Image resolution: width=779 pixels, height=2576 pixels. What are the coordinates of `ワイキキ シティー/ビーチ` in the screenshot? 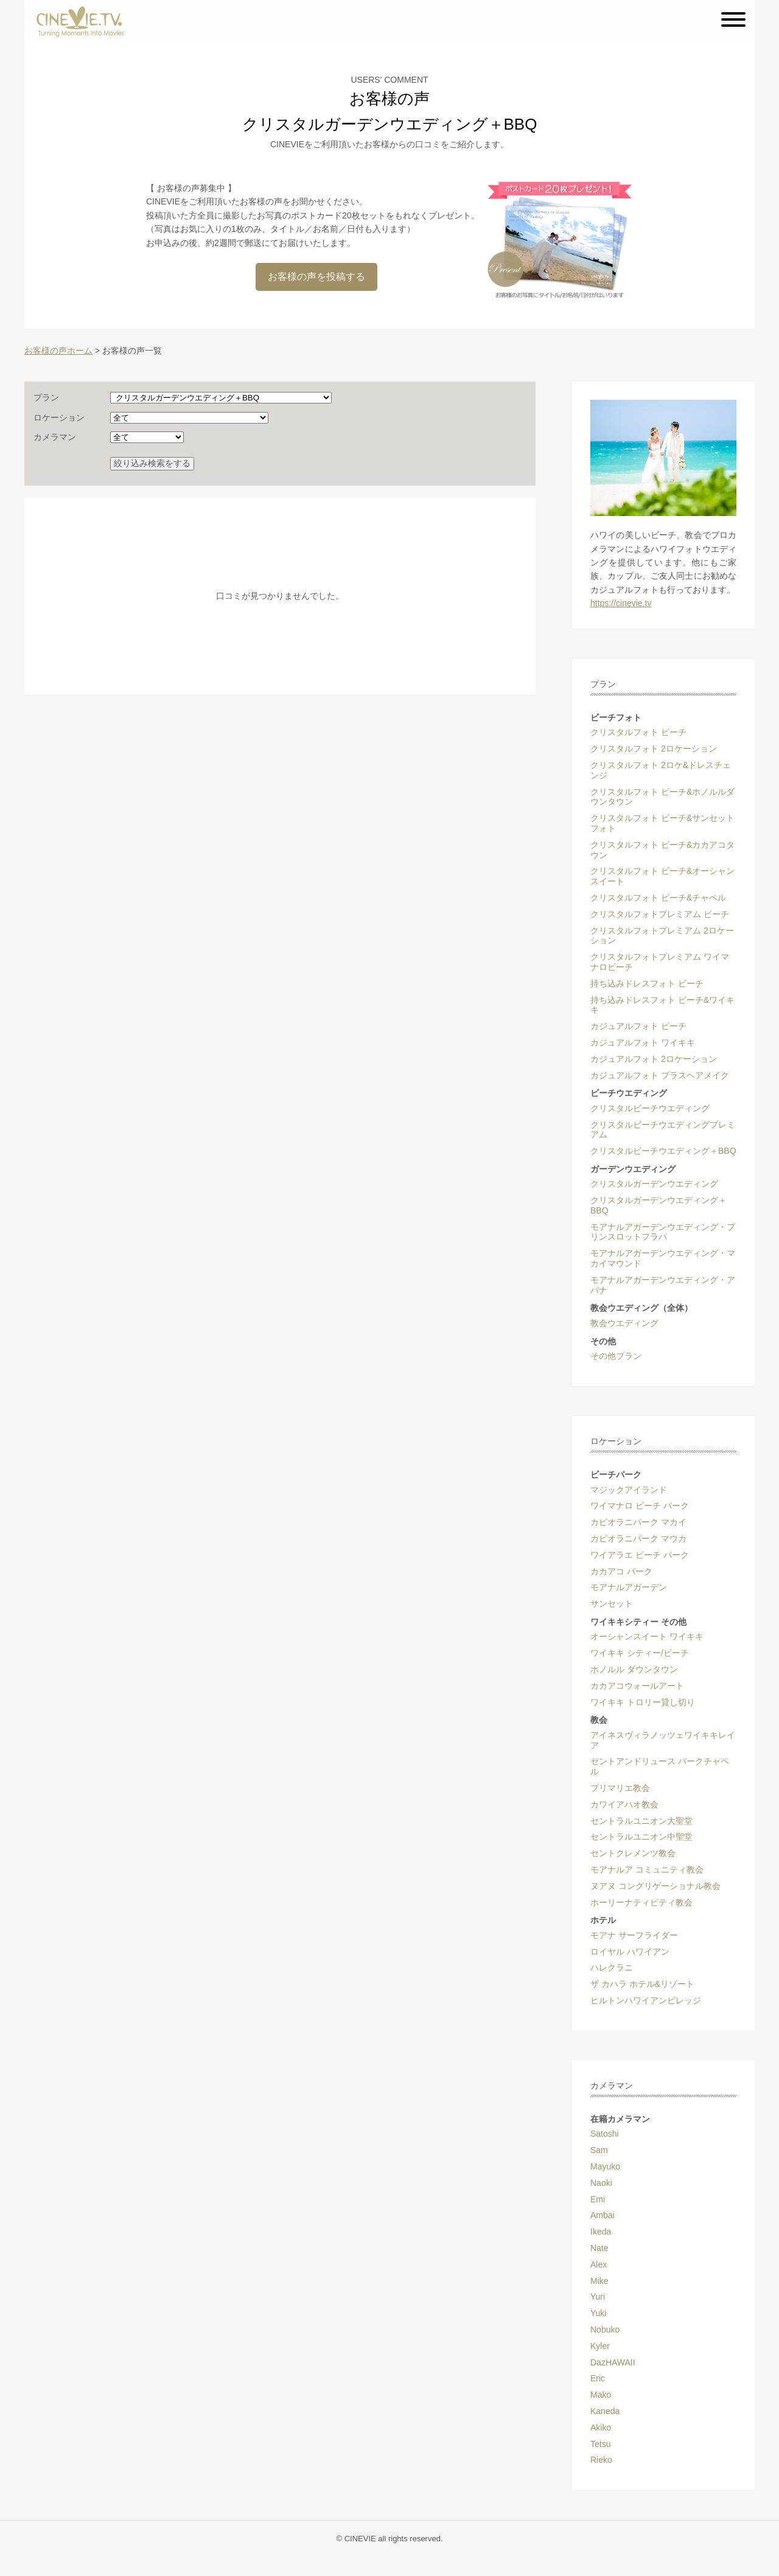 It's located at (639, 1653).